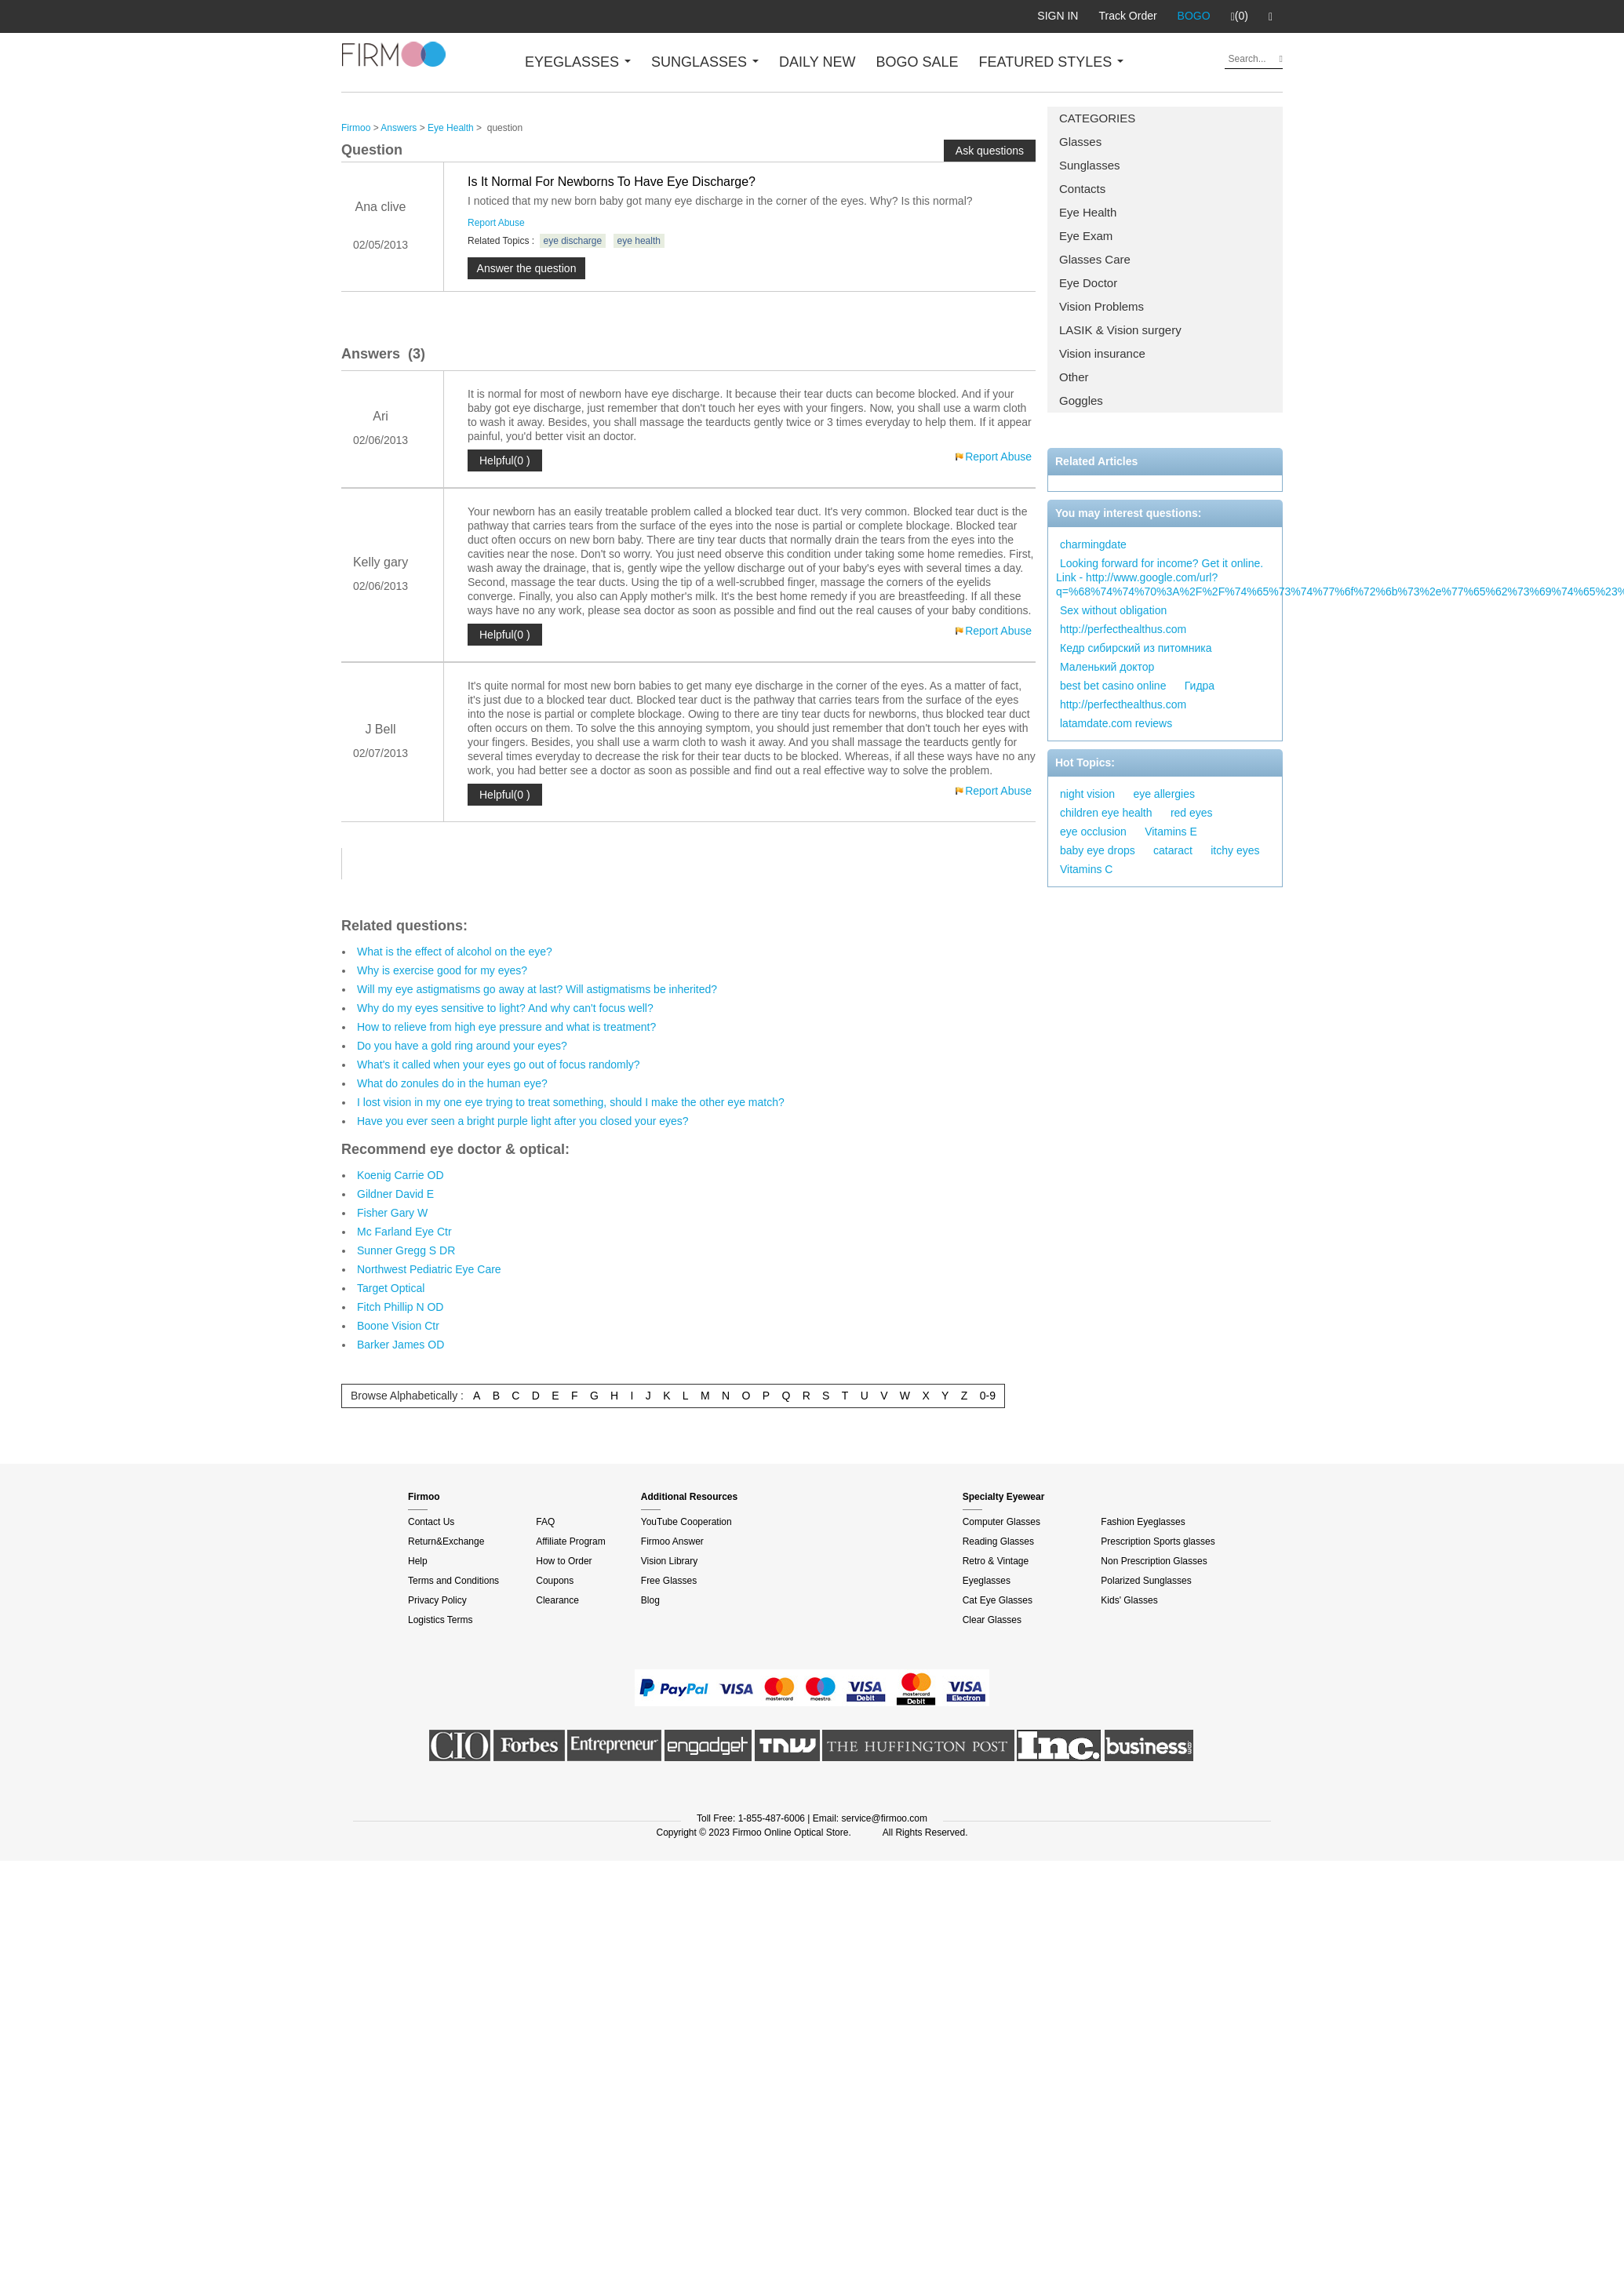  Describe the element at coordinates (1164, 794) in the screenshot. I see `eye allergies` at that location.